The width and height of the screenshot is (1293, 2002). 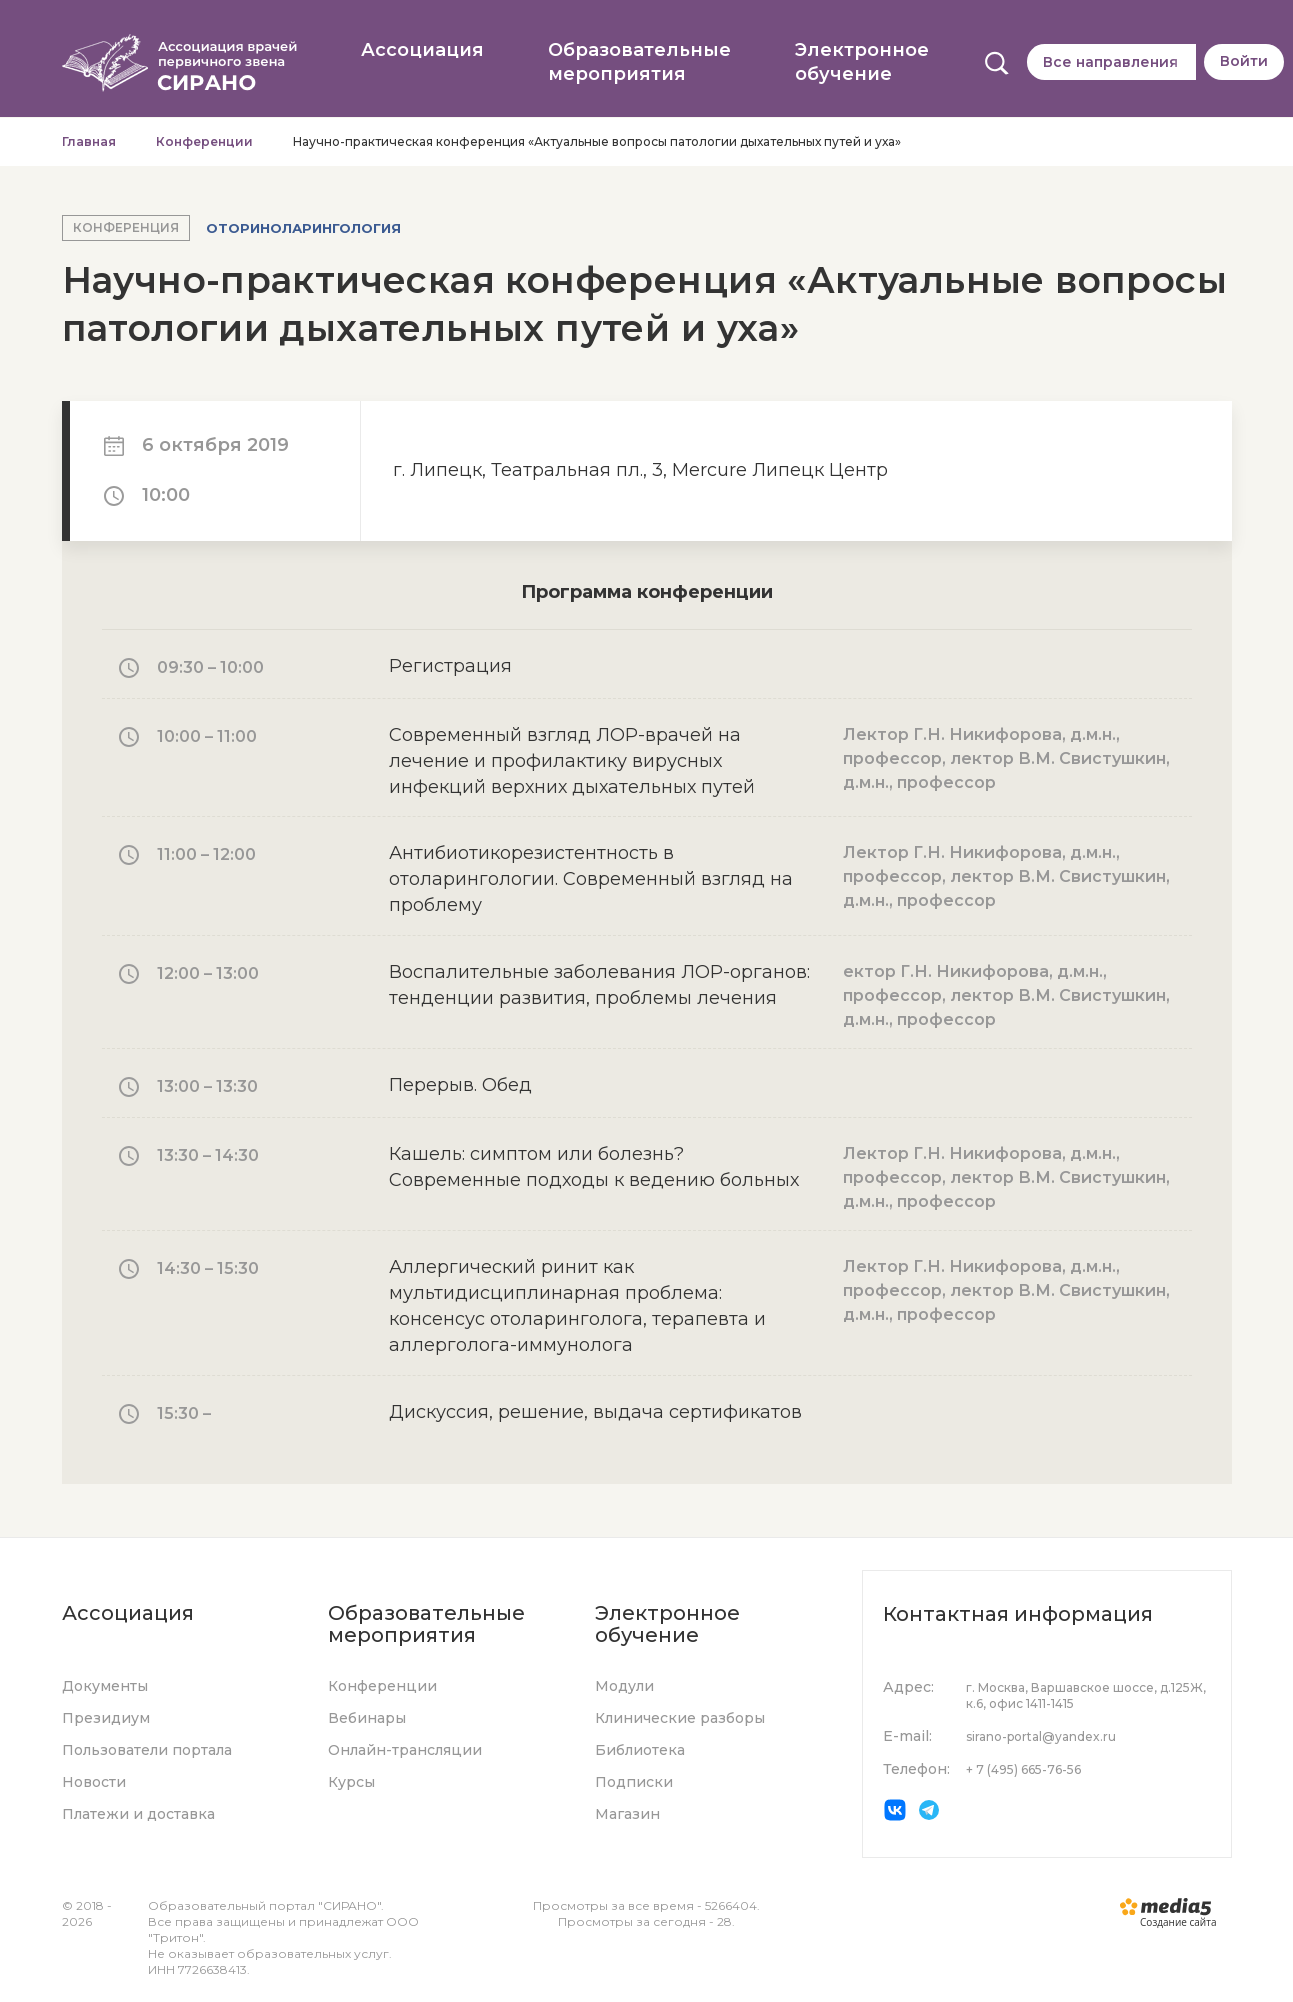 What do you see at coordinates (106, 1719) in the screenshot?
I see `Президиум` at bounding box center [106, 1719].